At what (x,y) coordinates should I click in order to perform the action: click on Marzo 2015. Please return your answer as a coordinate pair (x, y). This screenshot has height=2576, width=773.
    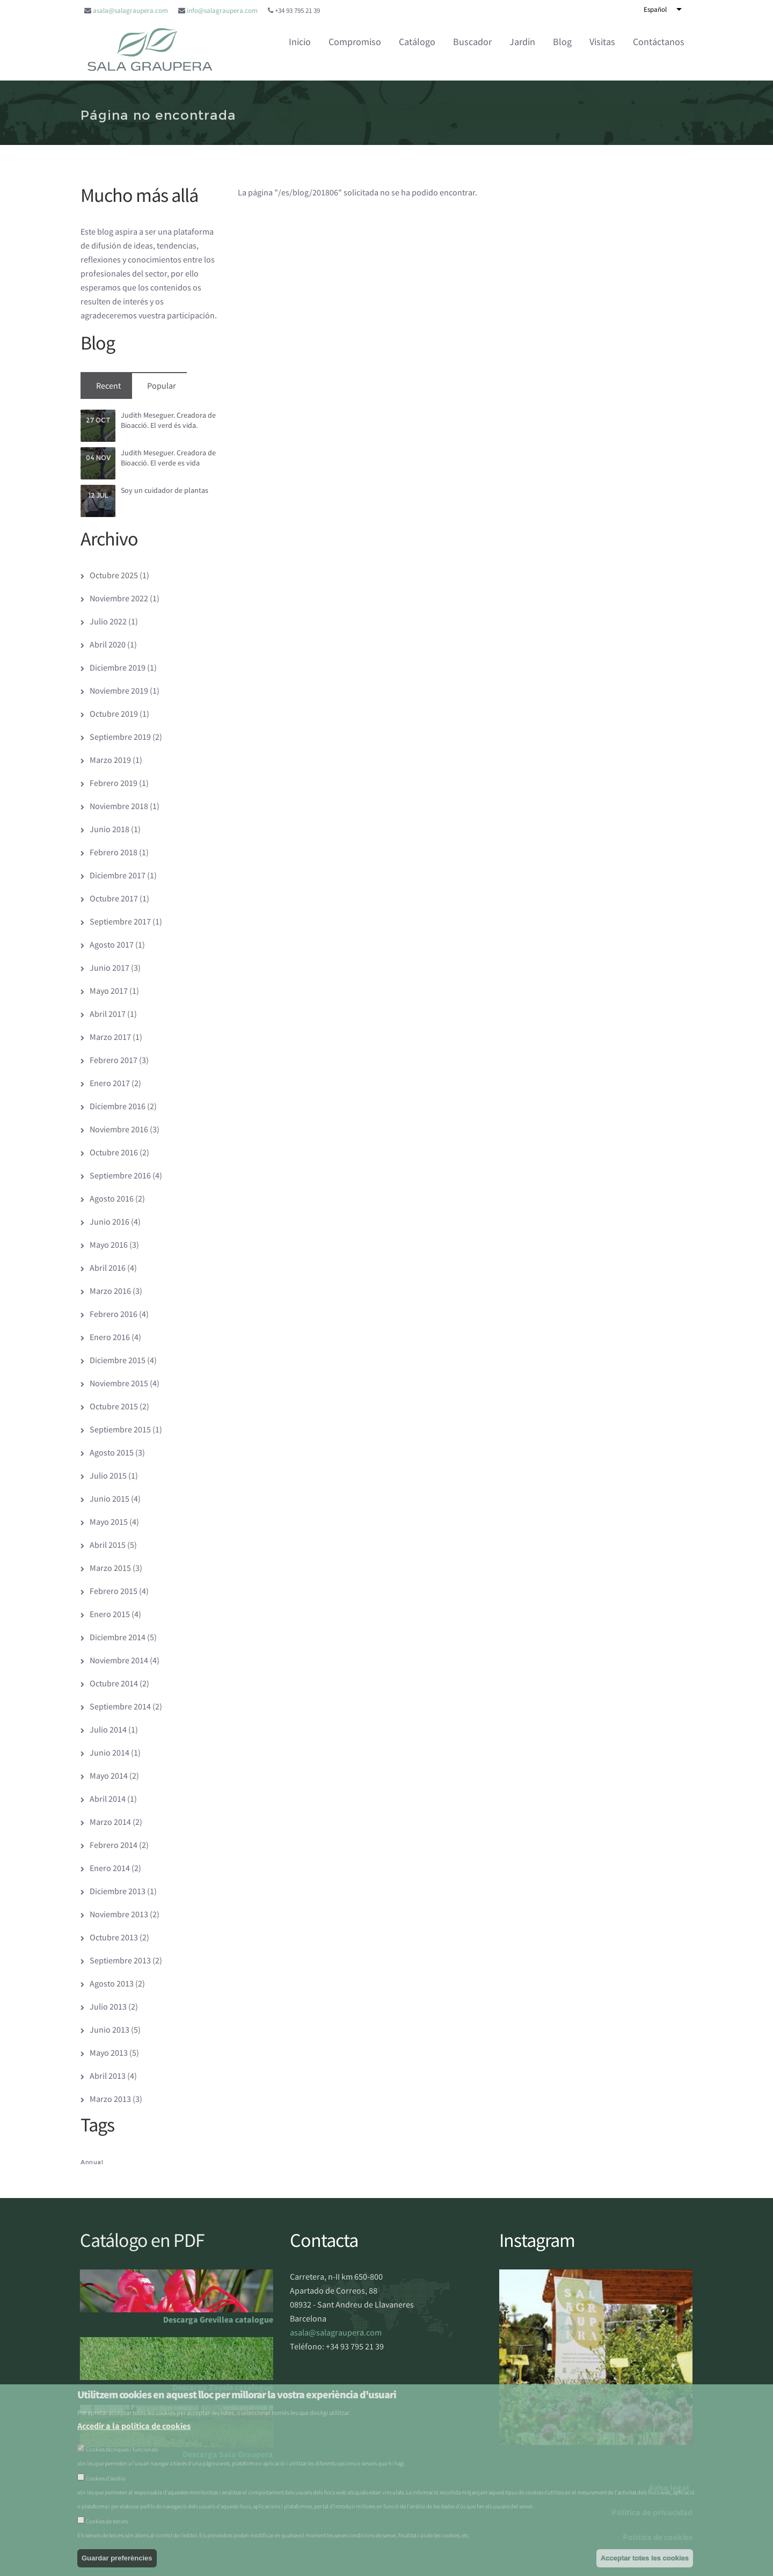
    Looking at the image, I should click on (110, 1567).